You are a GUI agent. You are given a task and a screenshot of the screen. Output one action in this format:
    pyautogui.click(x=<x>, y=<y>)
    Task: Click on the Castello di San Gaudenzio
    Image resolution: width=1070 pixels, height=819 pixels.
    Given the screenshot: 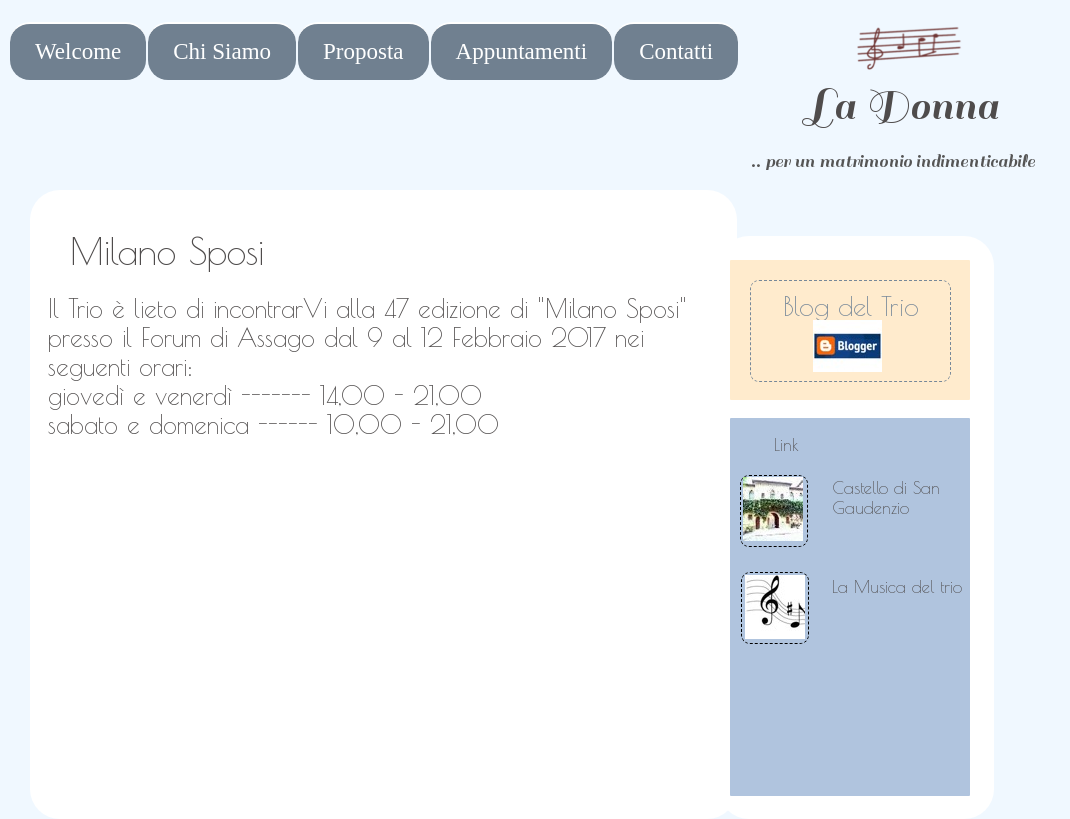 What is the action you would take?
    pyautogui.click(x=886, y=498)
    